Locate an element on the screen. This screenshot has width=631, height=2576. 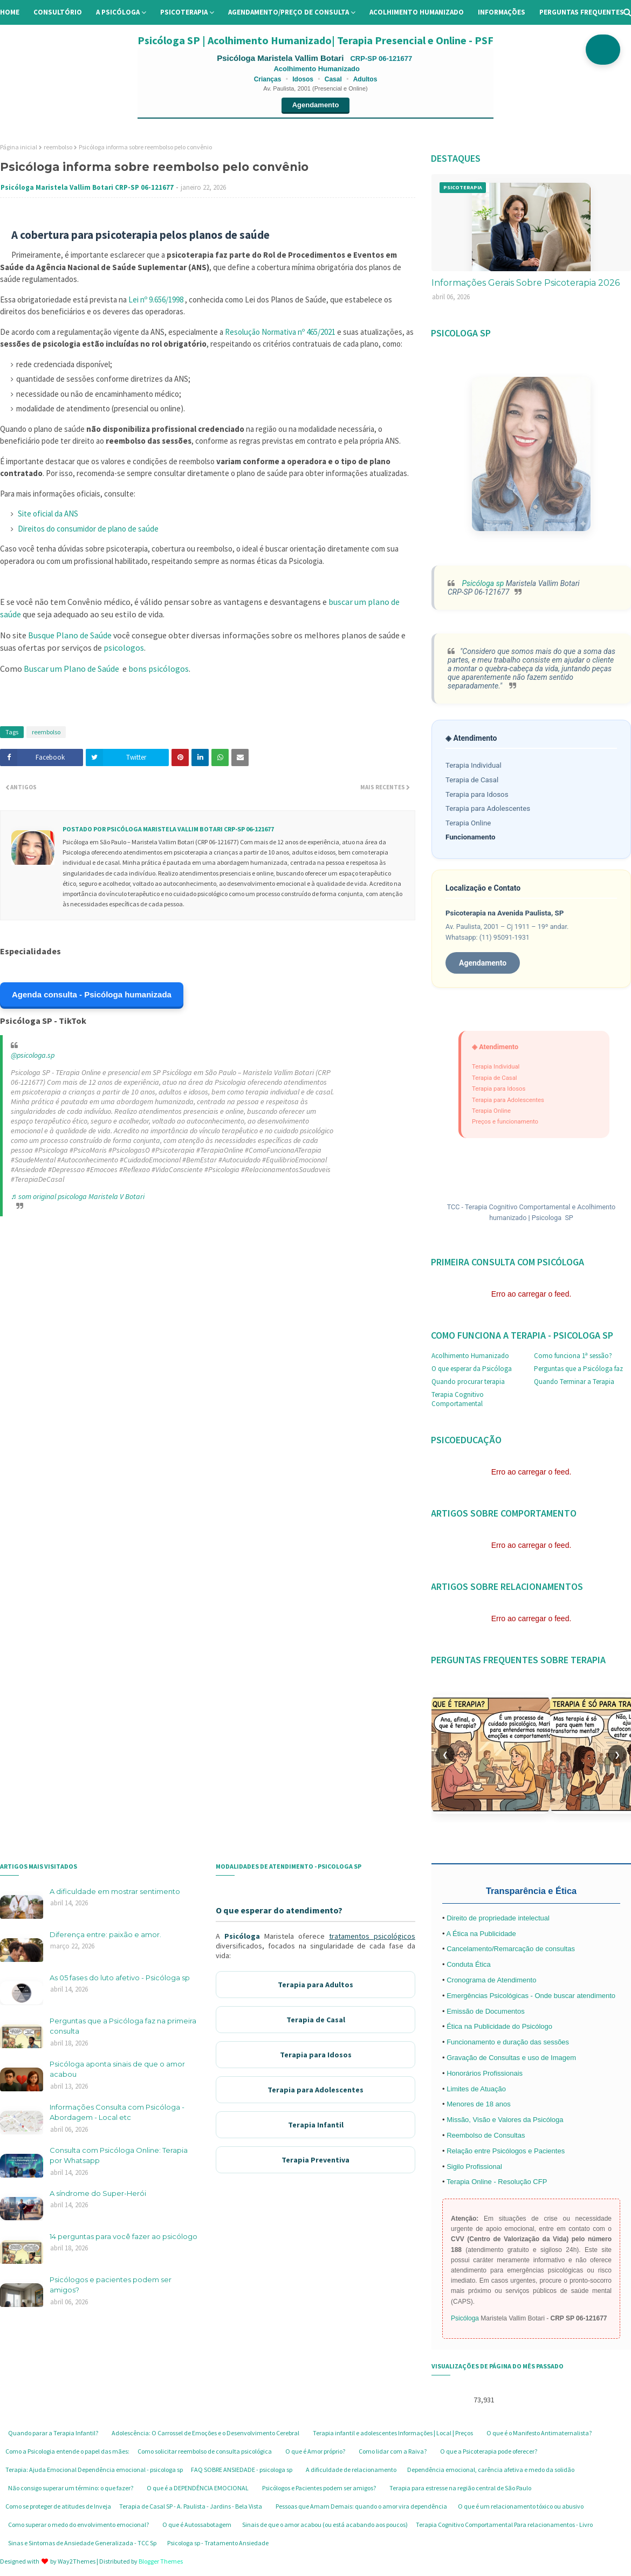
14 perguntas para você fazer ao psicólogo is located at coordinates (123, 2236).